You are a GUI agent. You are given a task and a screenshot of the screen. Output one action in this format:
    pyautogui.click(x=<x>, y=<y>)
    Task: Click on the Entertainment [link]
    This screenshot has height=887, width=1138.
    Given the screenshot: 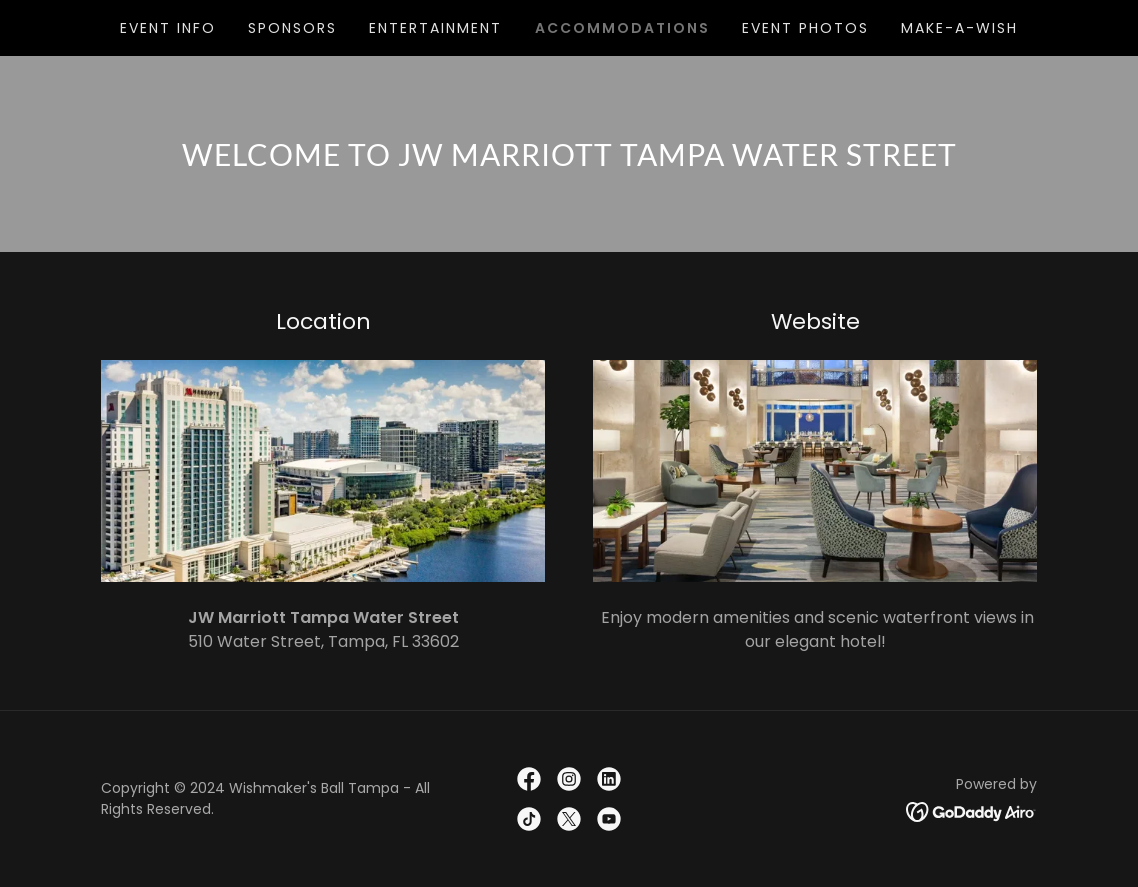 What is the action you would take?
    pyautogui.click(x=435, y=28)
    